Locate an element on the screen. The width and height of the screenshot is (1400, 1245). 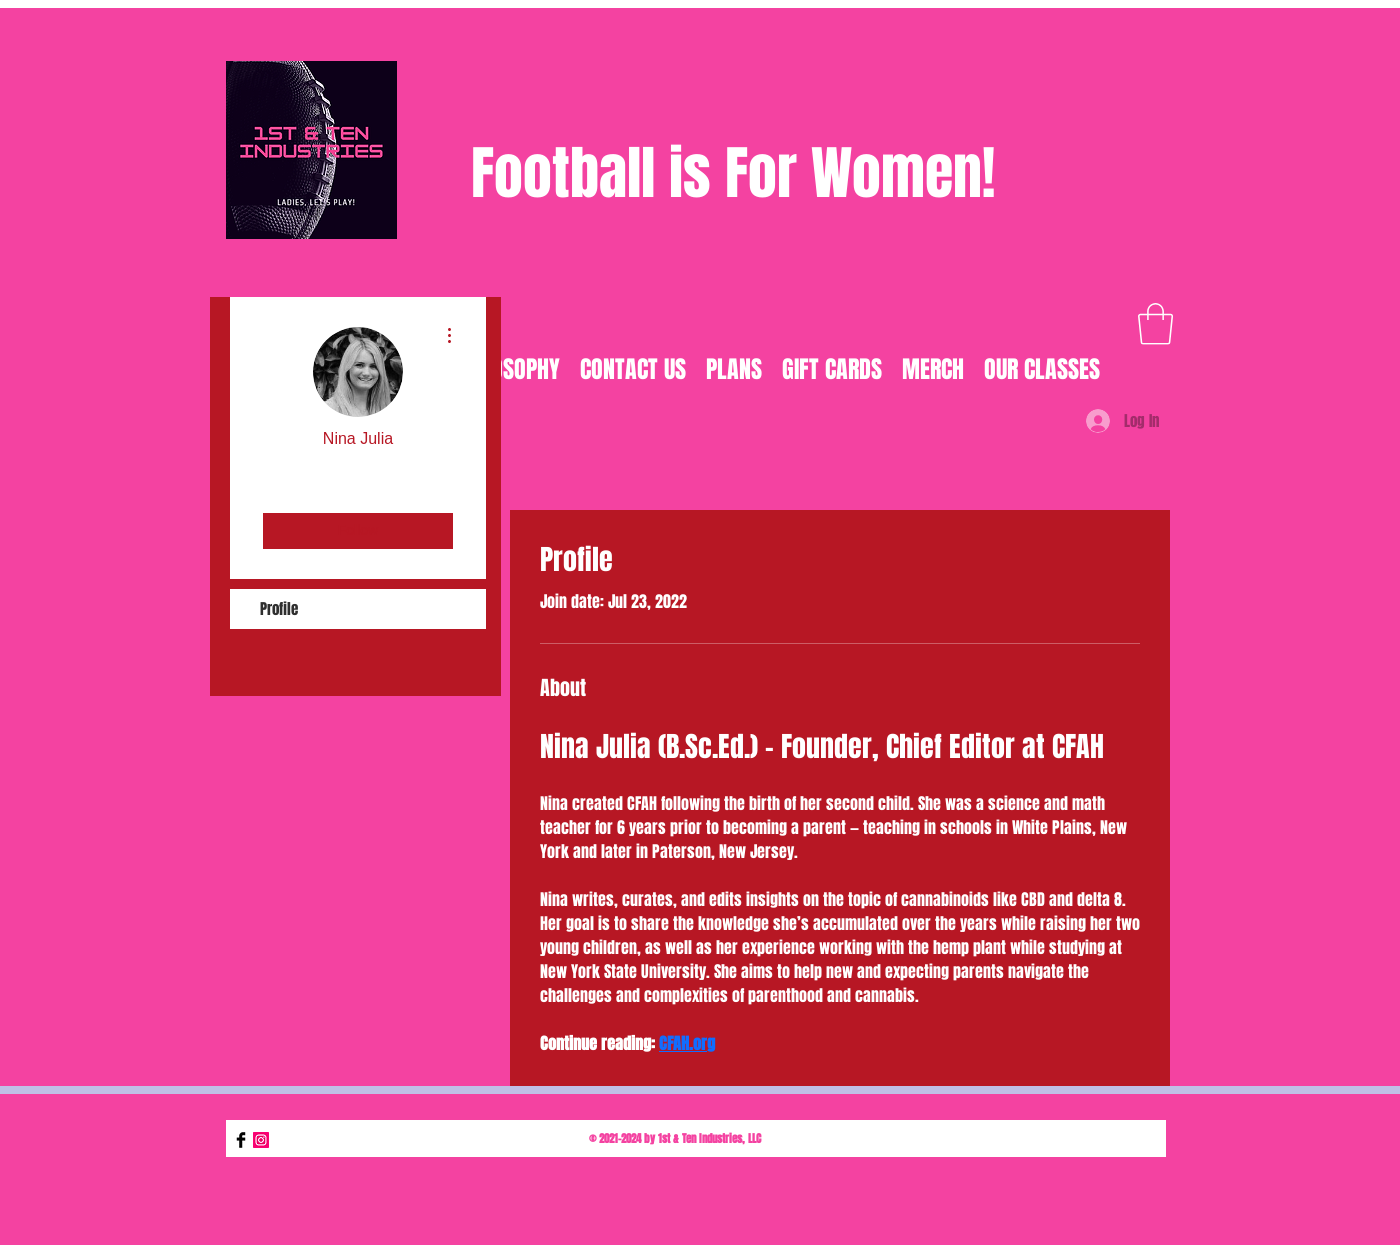
[button] is located at coordinates (1155, 324).